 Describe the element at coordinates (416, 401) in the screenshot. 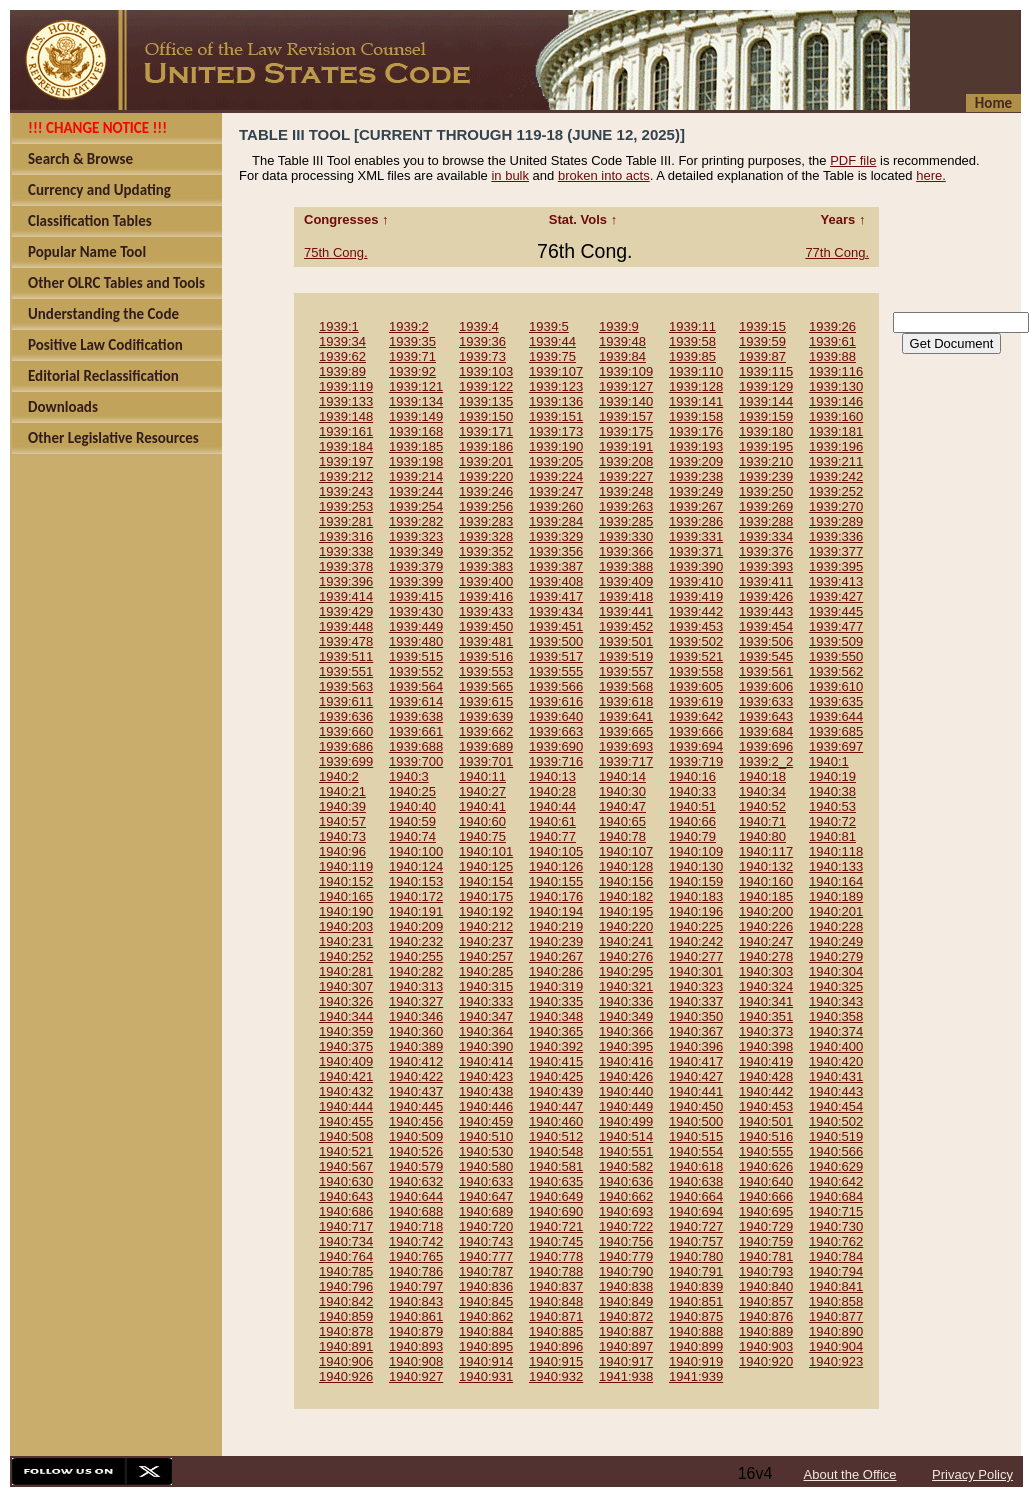

I see `1939:134` at that location.